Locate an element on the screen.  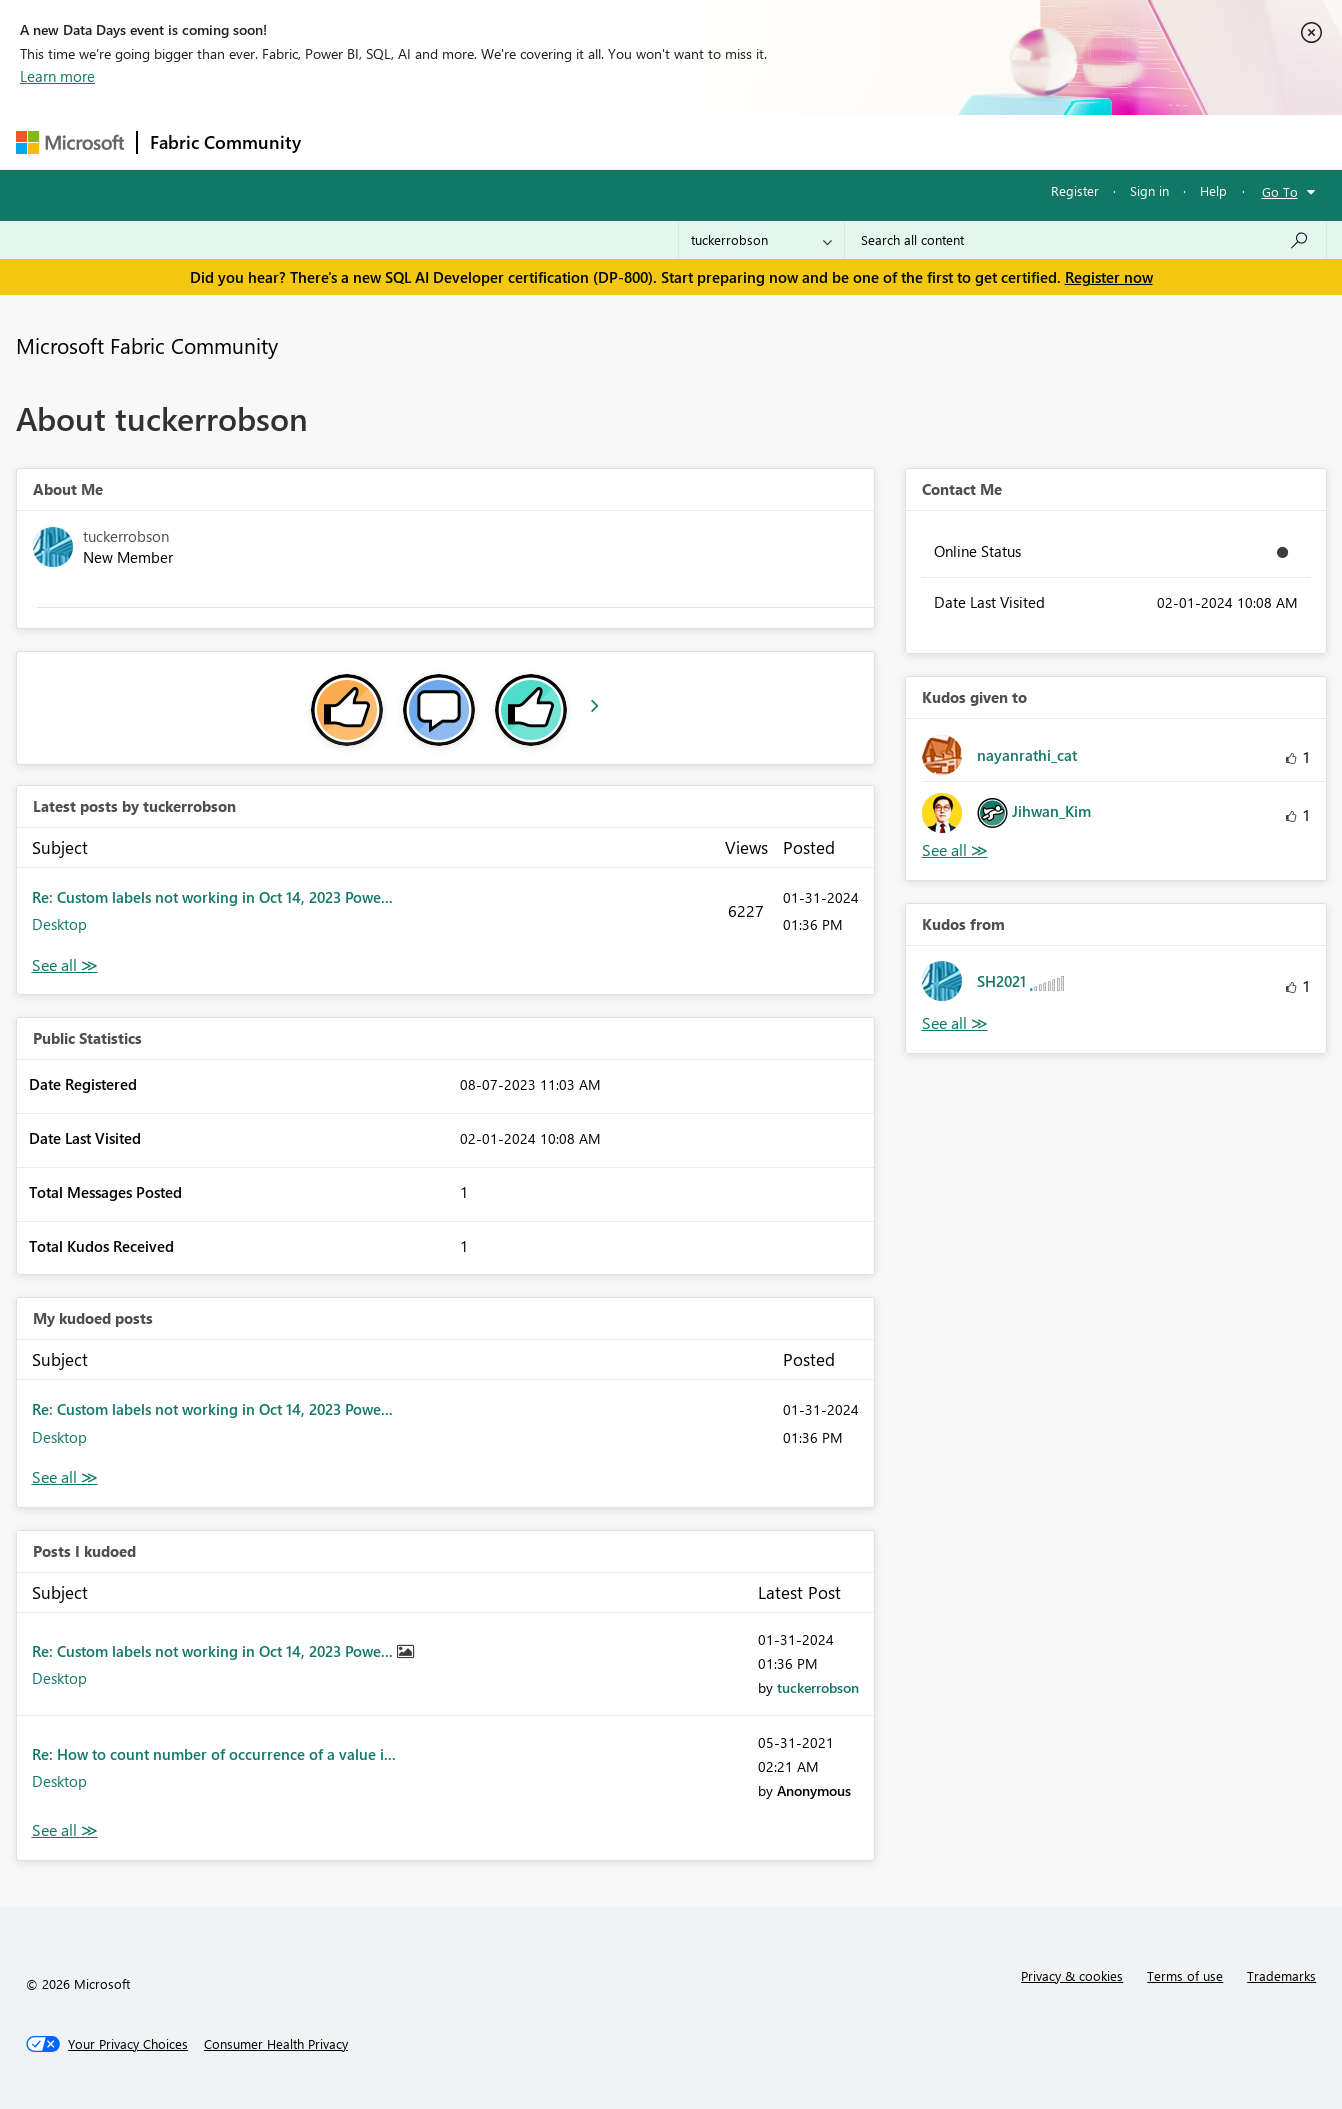
Register now is located at coordinates (1109, 277).